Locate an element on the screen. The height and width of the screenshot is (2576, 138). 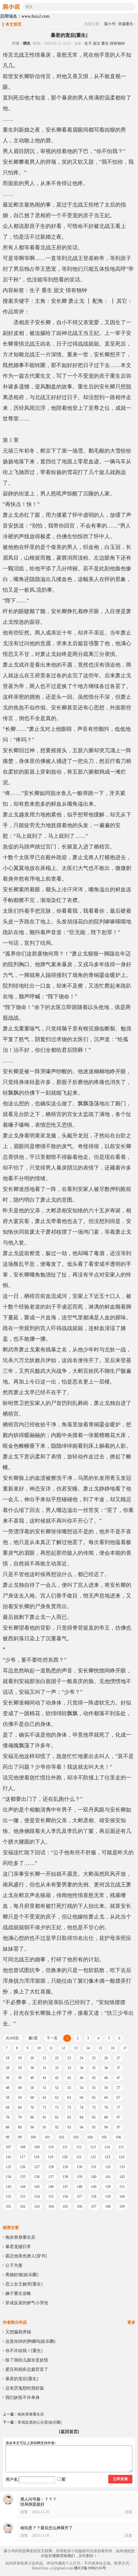
115 is located at coordinates (121, 2147).